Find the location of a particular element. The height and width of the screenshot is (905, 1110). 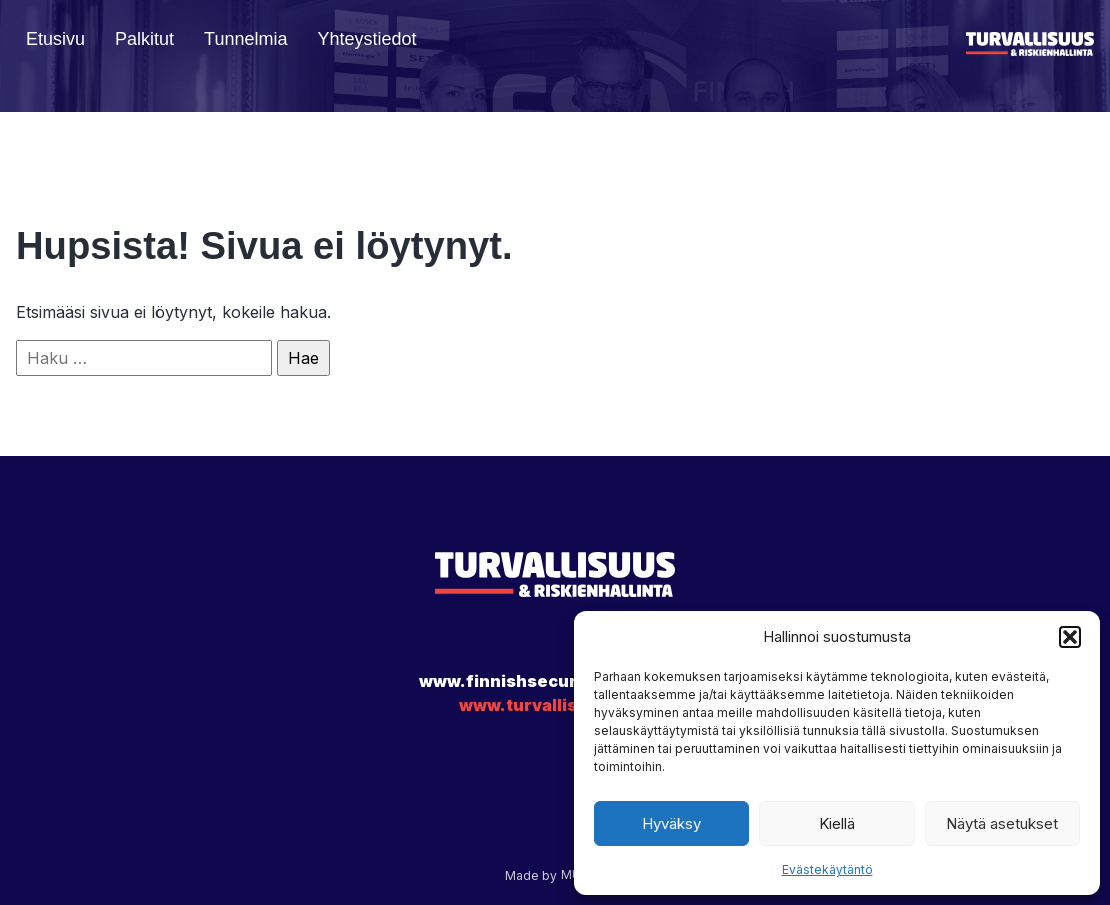

Evästekäytäntö is located at coordinates (827, 869).